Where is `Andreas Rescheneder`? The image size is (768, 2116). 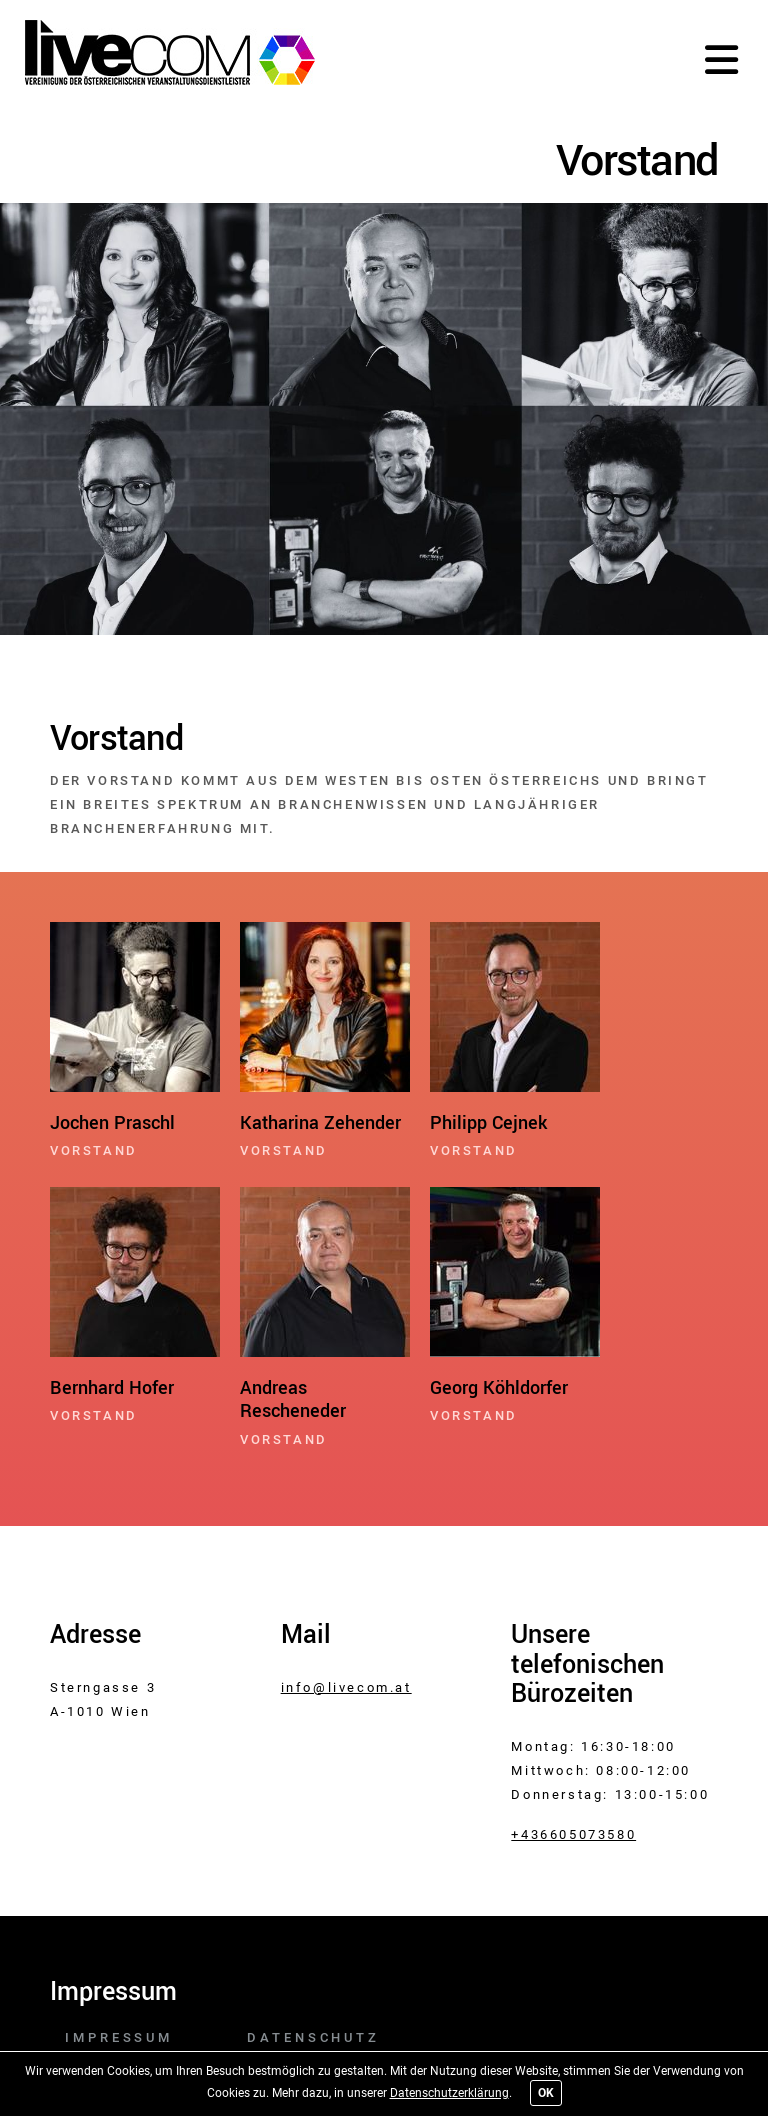
Andreas Rescheneder is located at coordinates (293, 1400).